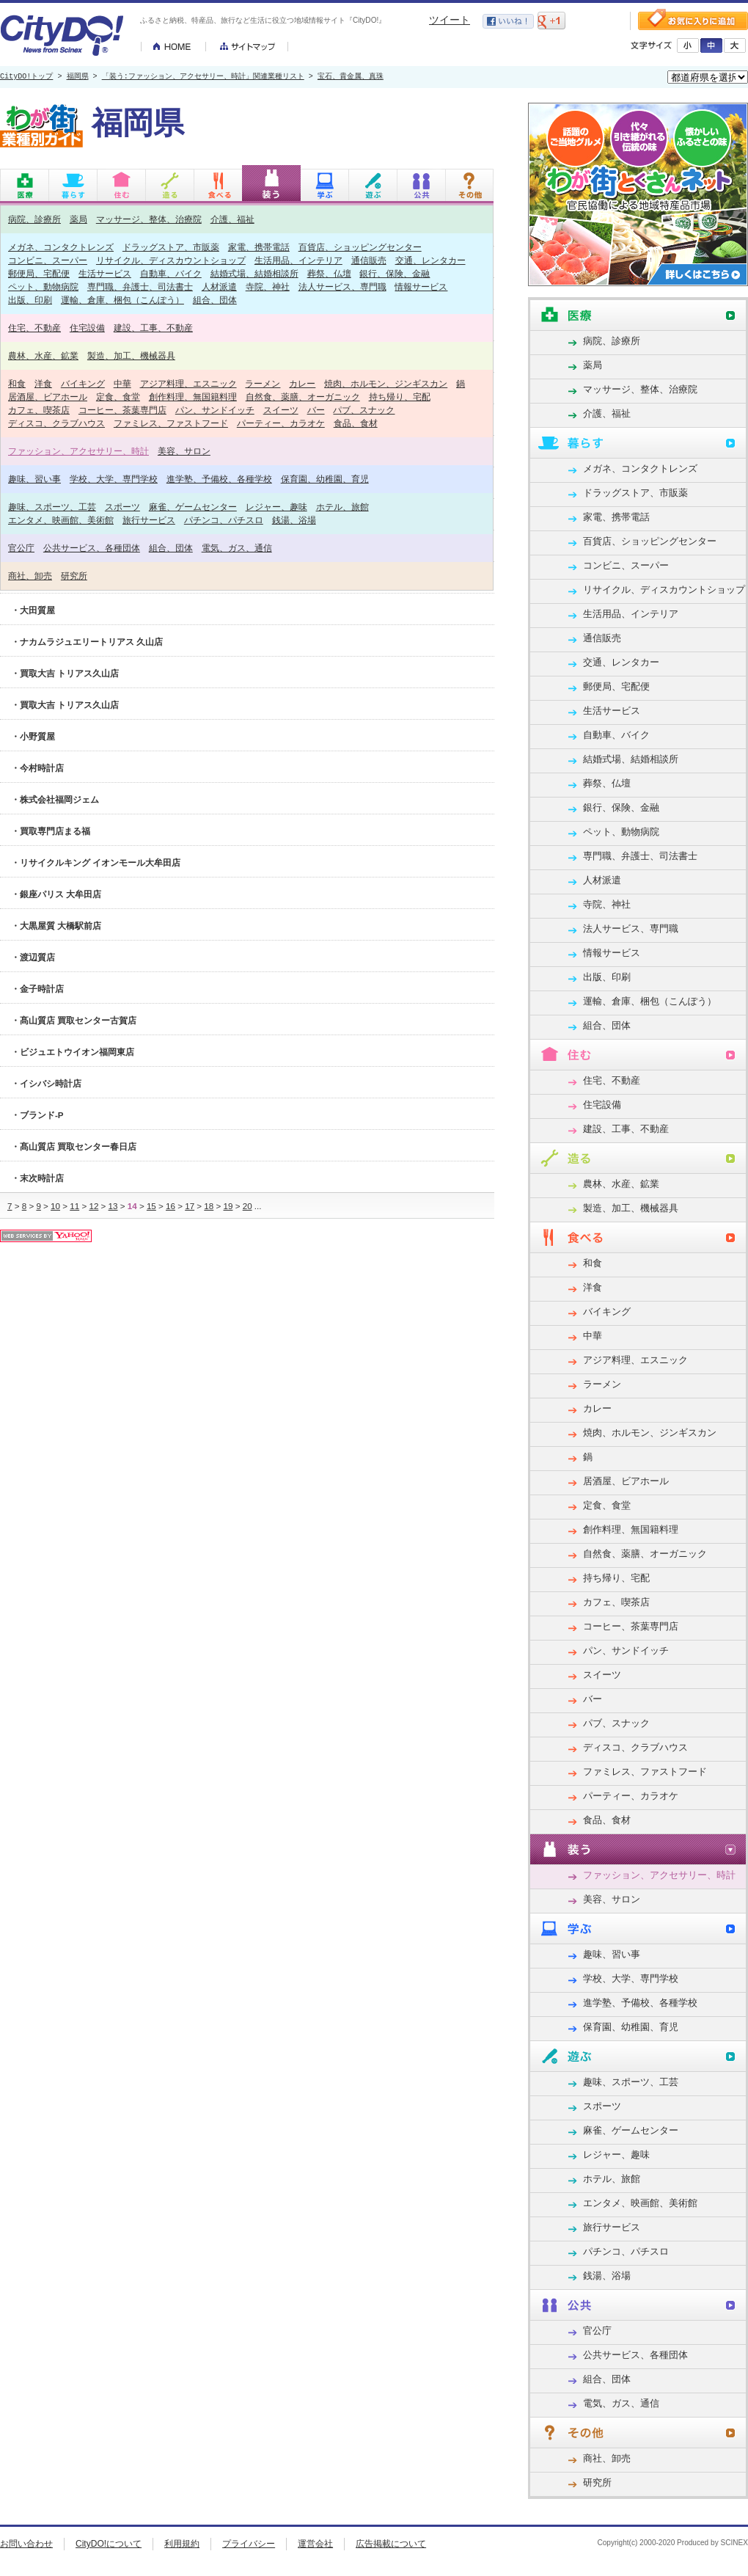 The width and height of the screenshot is (748, 2576). Describe the element at coordinates (56, 423) in the screenshot. I see `ディスコ、クラブハウス` at that location.